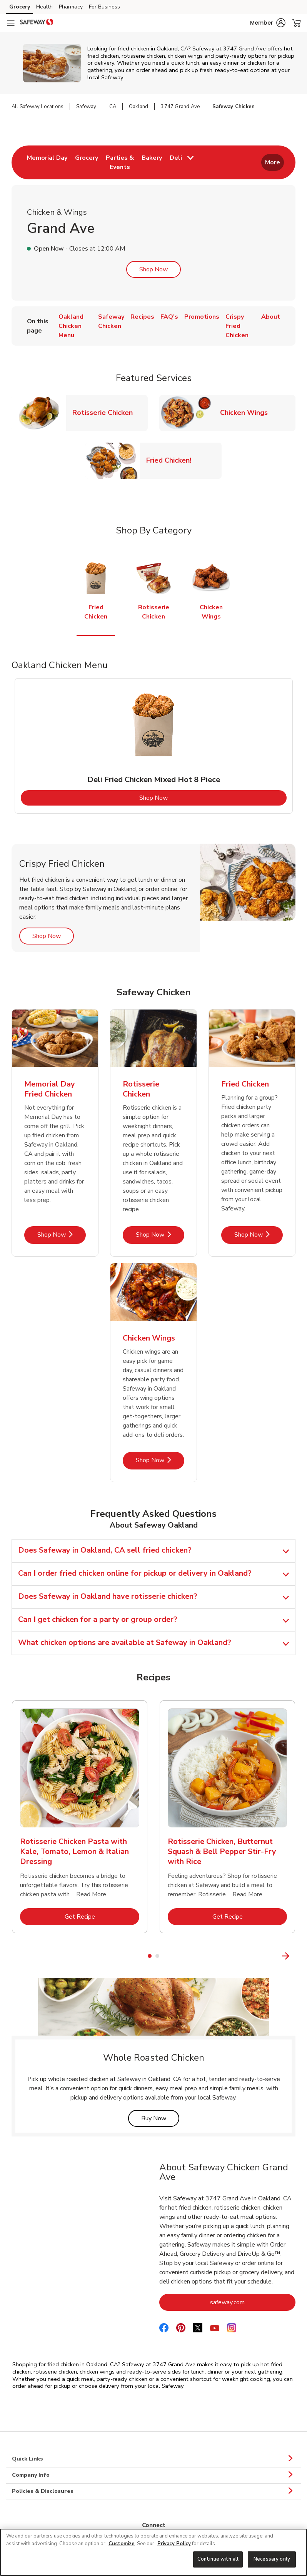  I want to click on Company Info [button], so click(153, 2475).